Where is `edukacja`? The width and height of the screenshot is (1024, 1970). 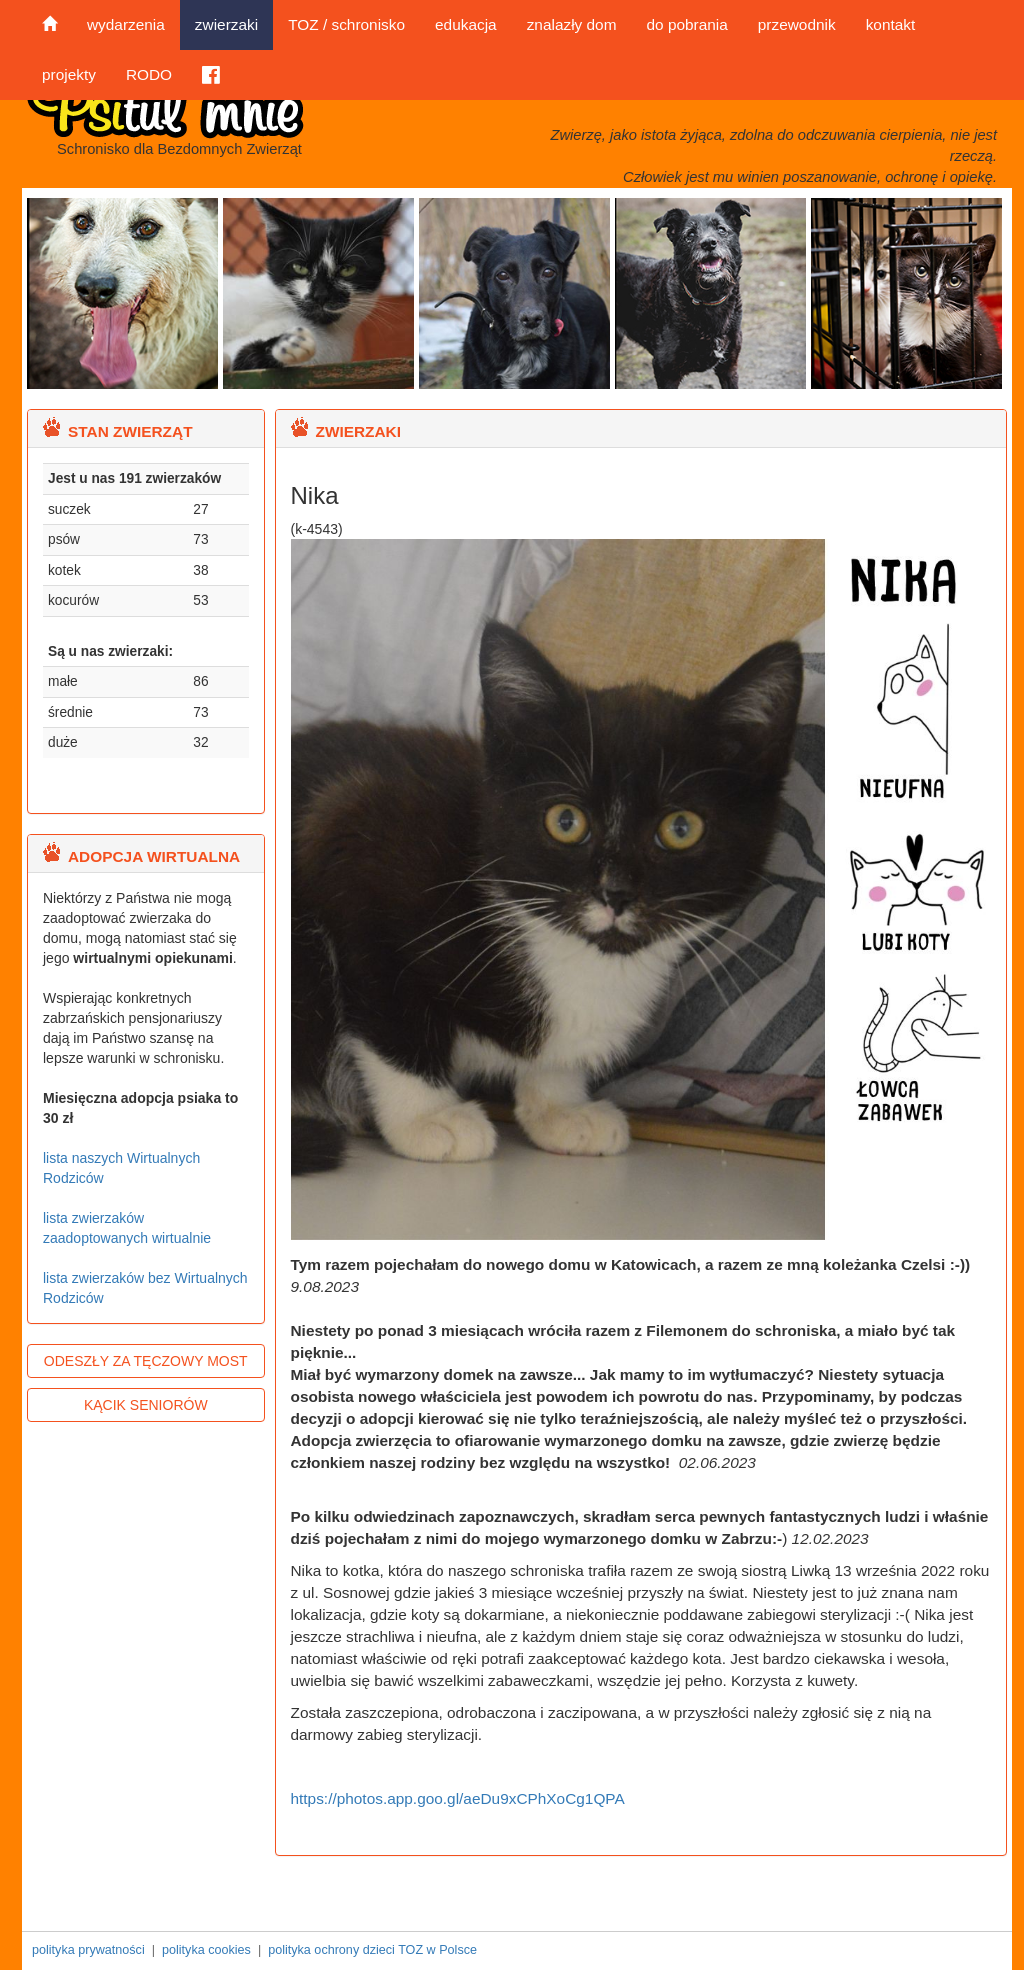
edukacja is located at coordinates (466, 24).